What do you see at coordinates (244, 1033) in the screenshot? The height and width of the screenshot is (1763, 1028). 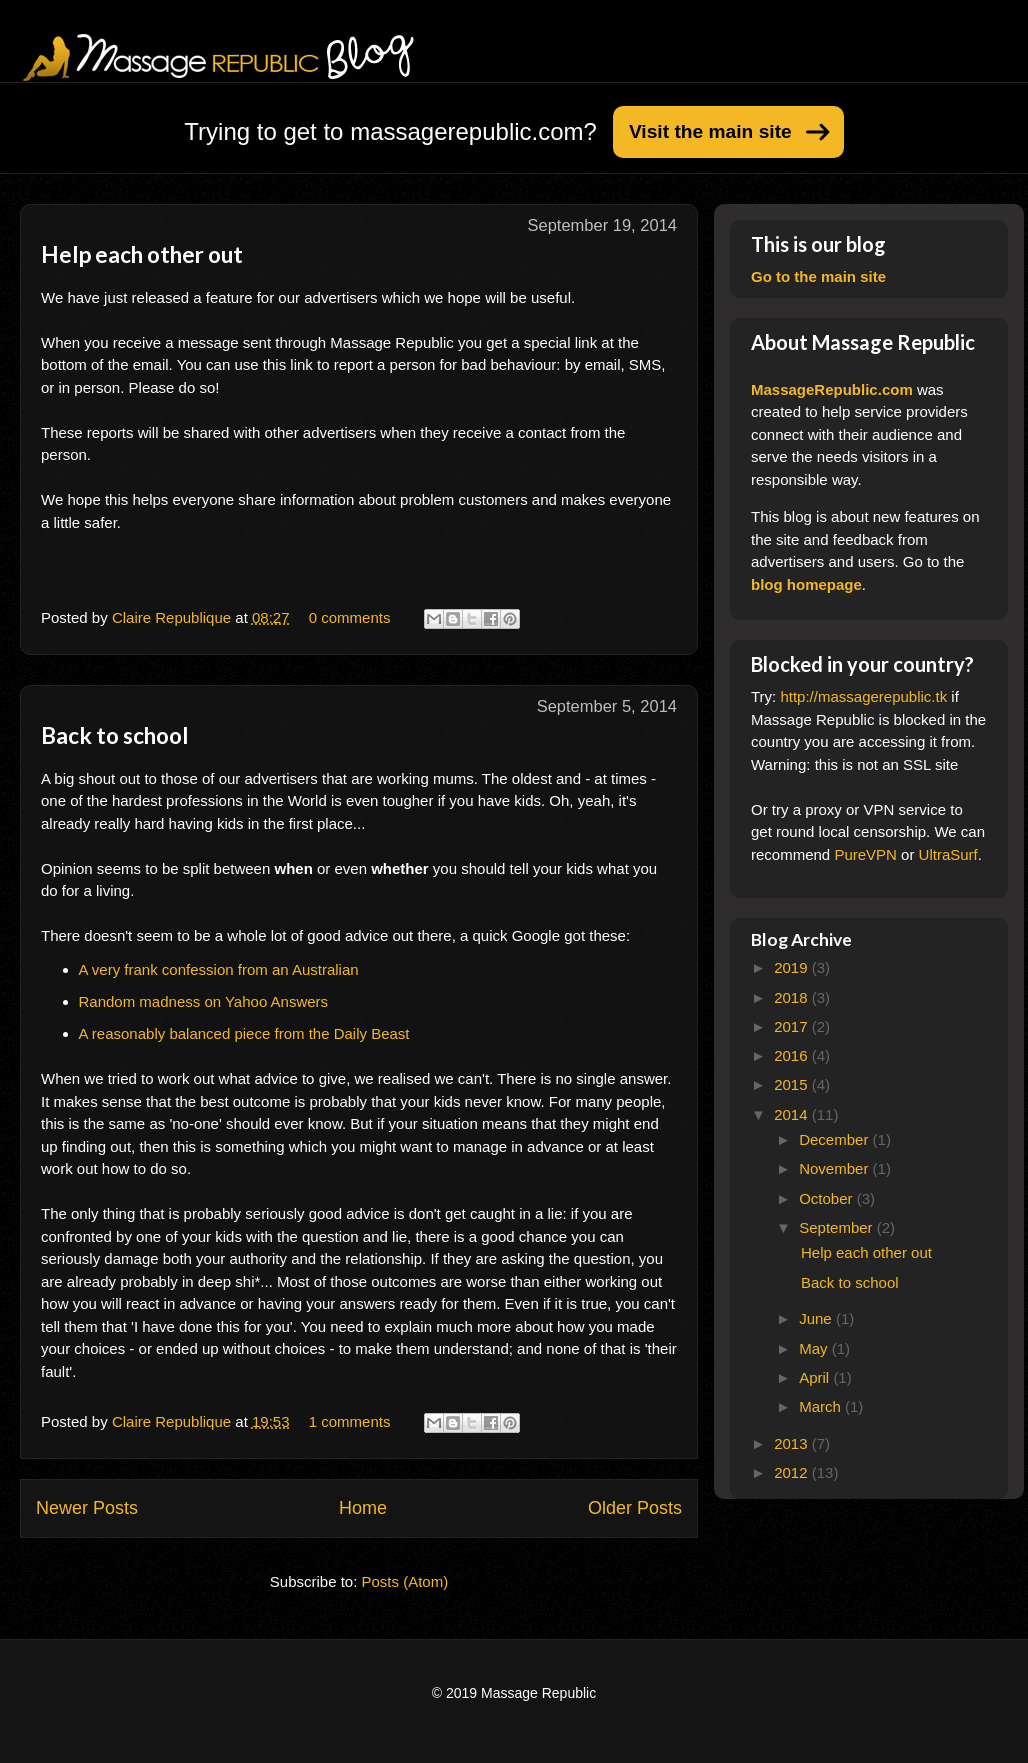 I see `A reasonably balanced piece from the Daily Beast` at bounding box center [244, 1033].